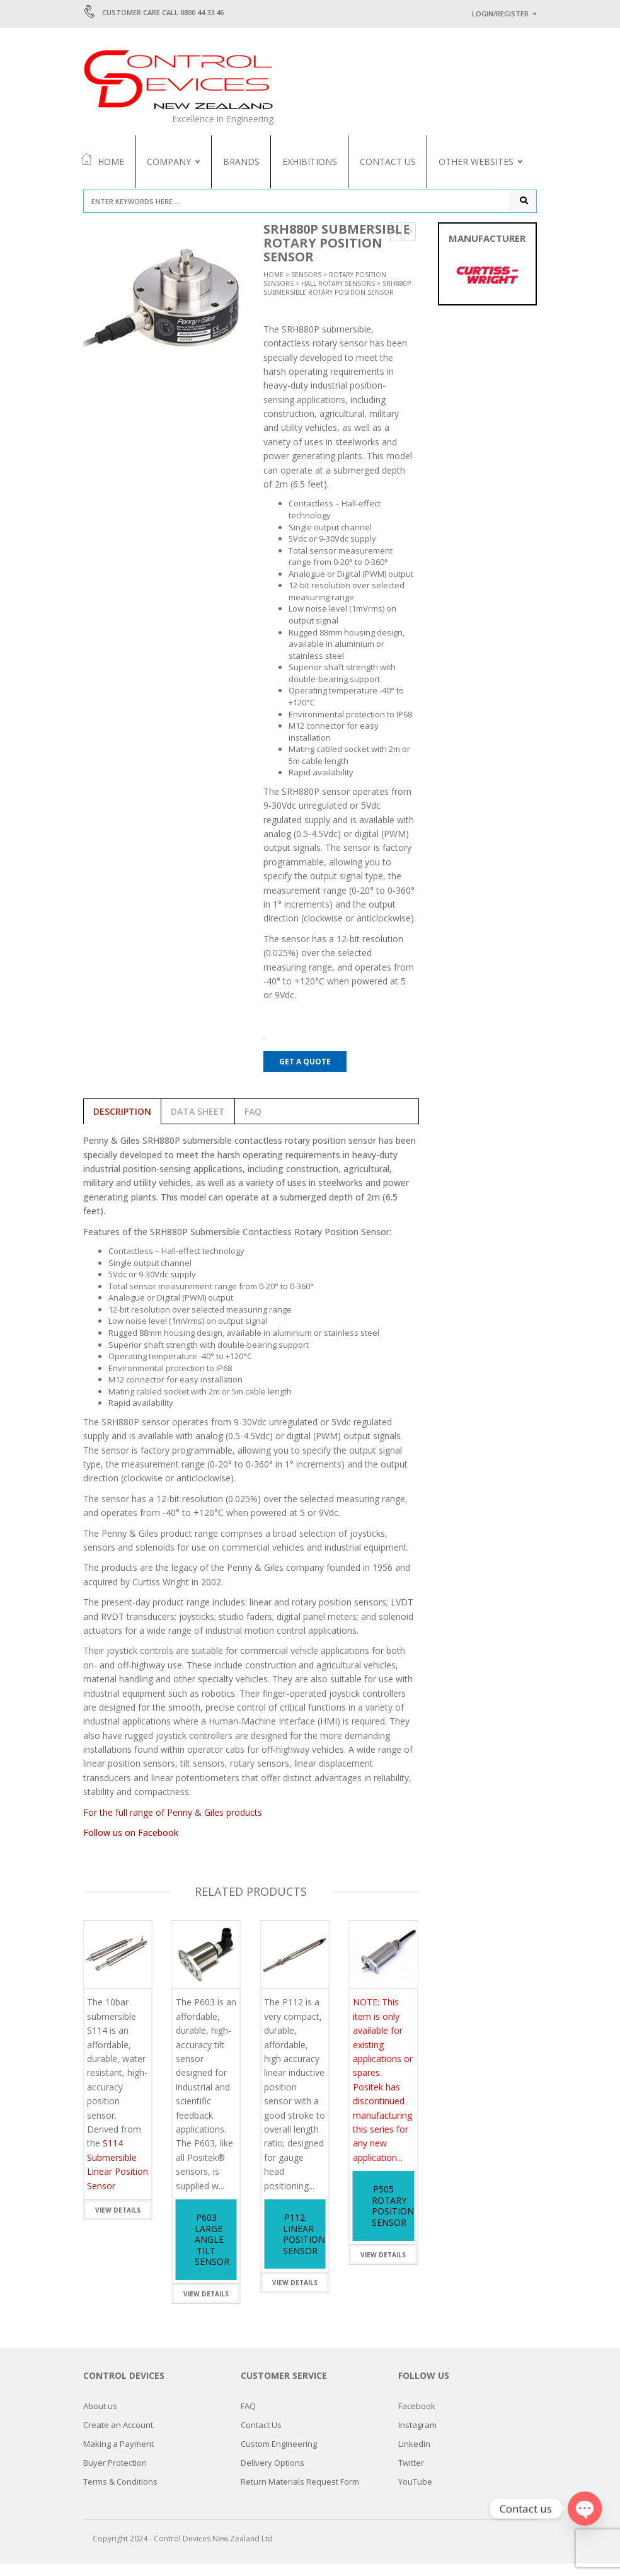 The width and height of the screenshot is (620, 2576). What do you see at coordinates (172, 1825) in the screenshot?
I see `For the full range of Penny & Giles products` at bounding box center [172, 1825].